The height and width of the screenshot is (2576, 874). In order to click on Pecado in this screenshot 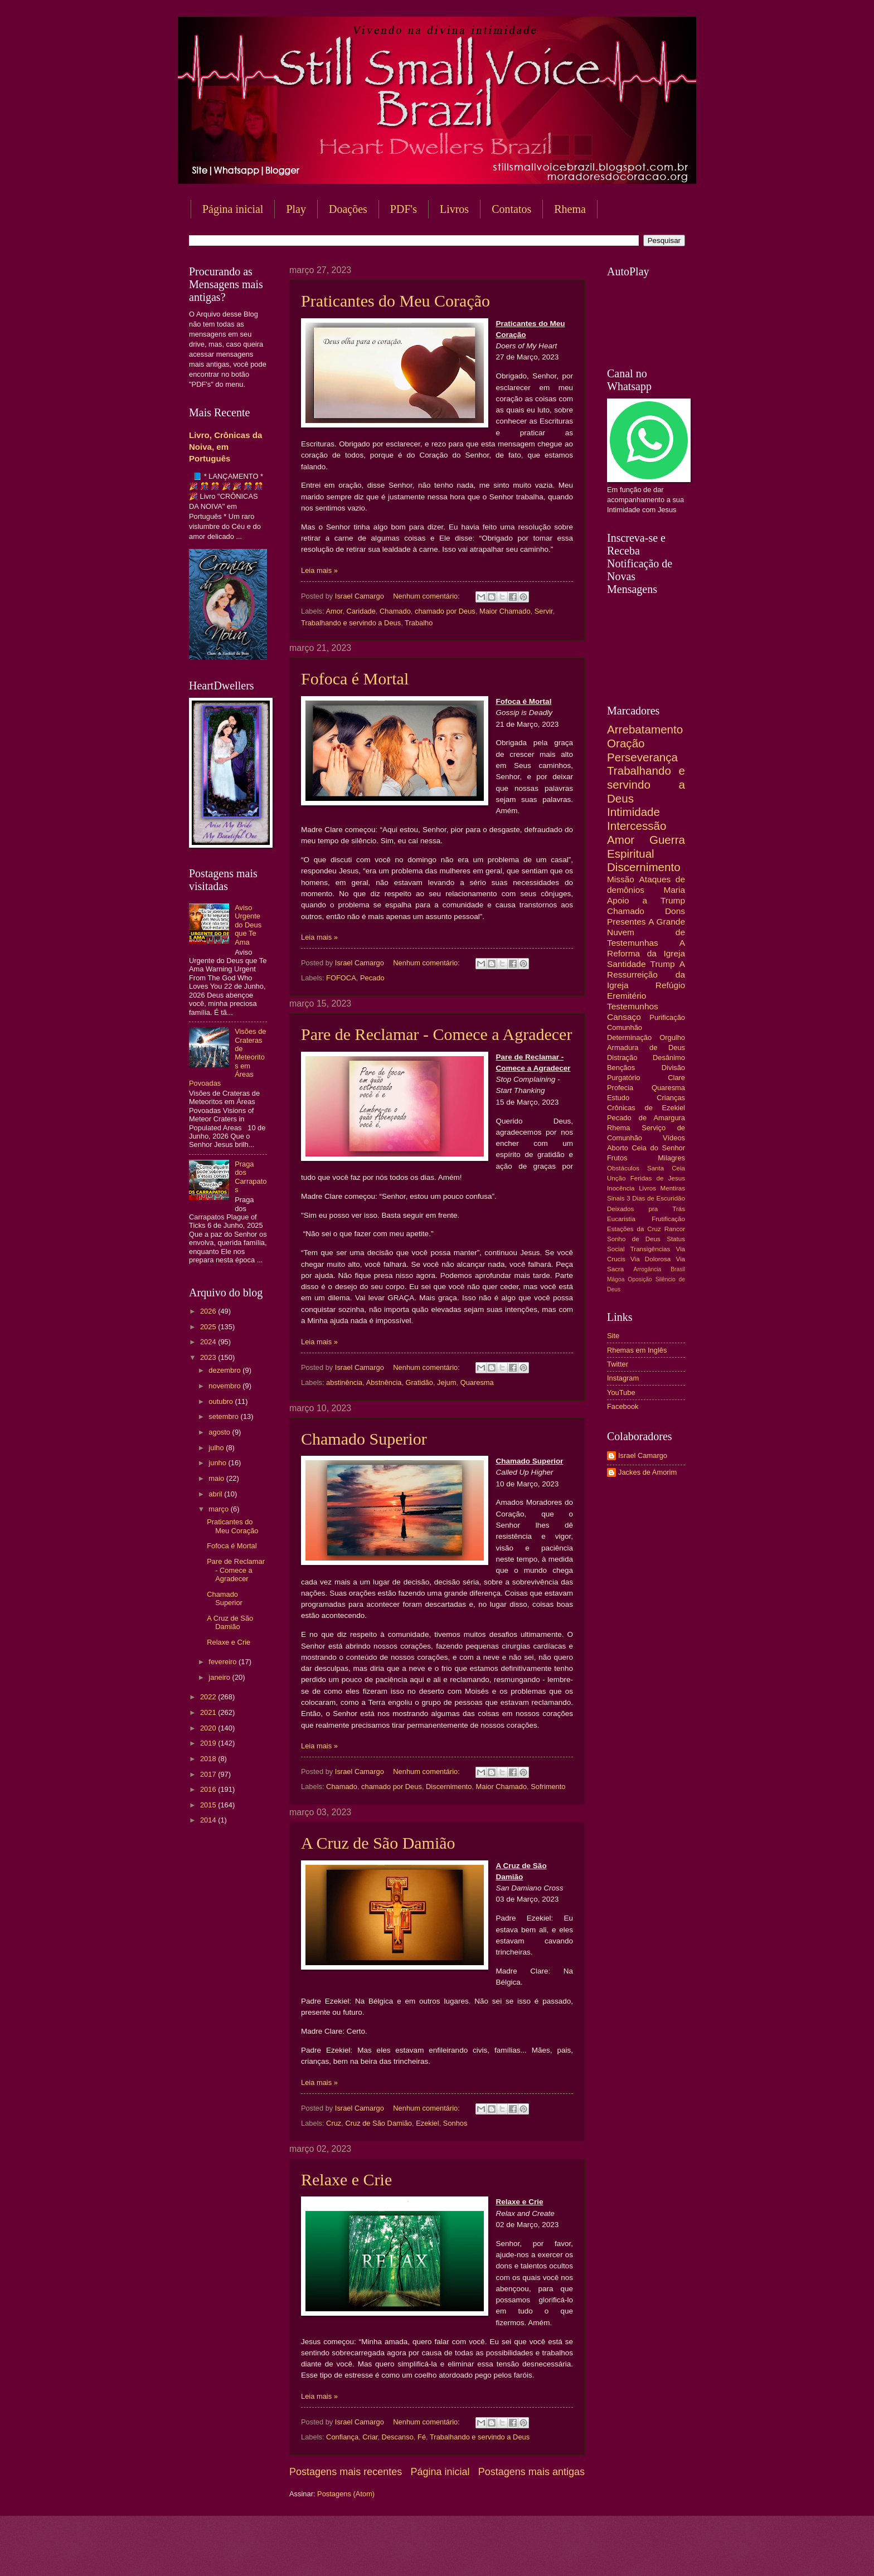, I will do `click(372, 978)`.